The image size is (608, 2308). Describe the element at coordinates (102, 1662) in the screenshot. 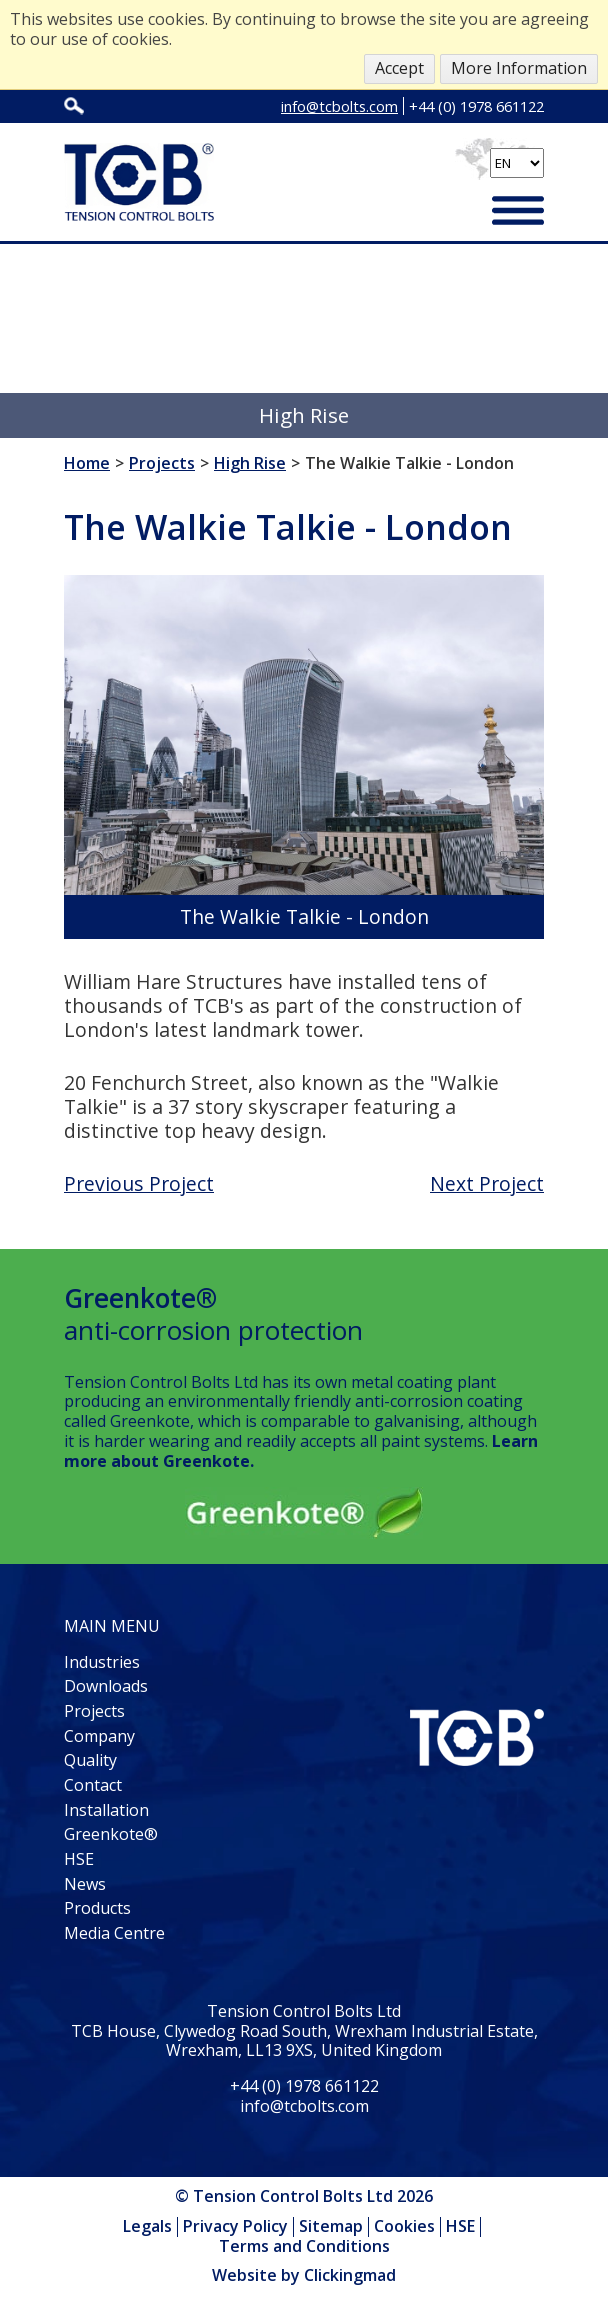

I see `Industries` at that location.